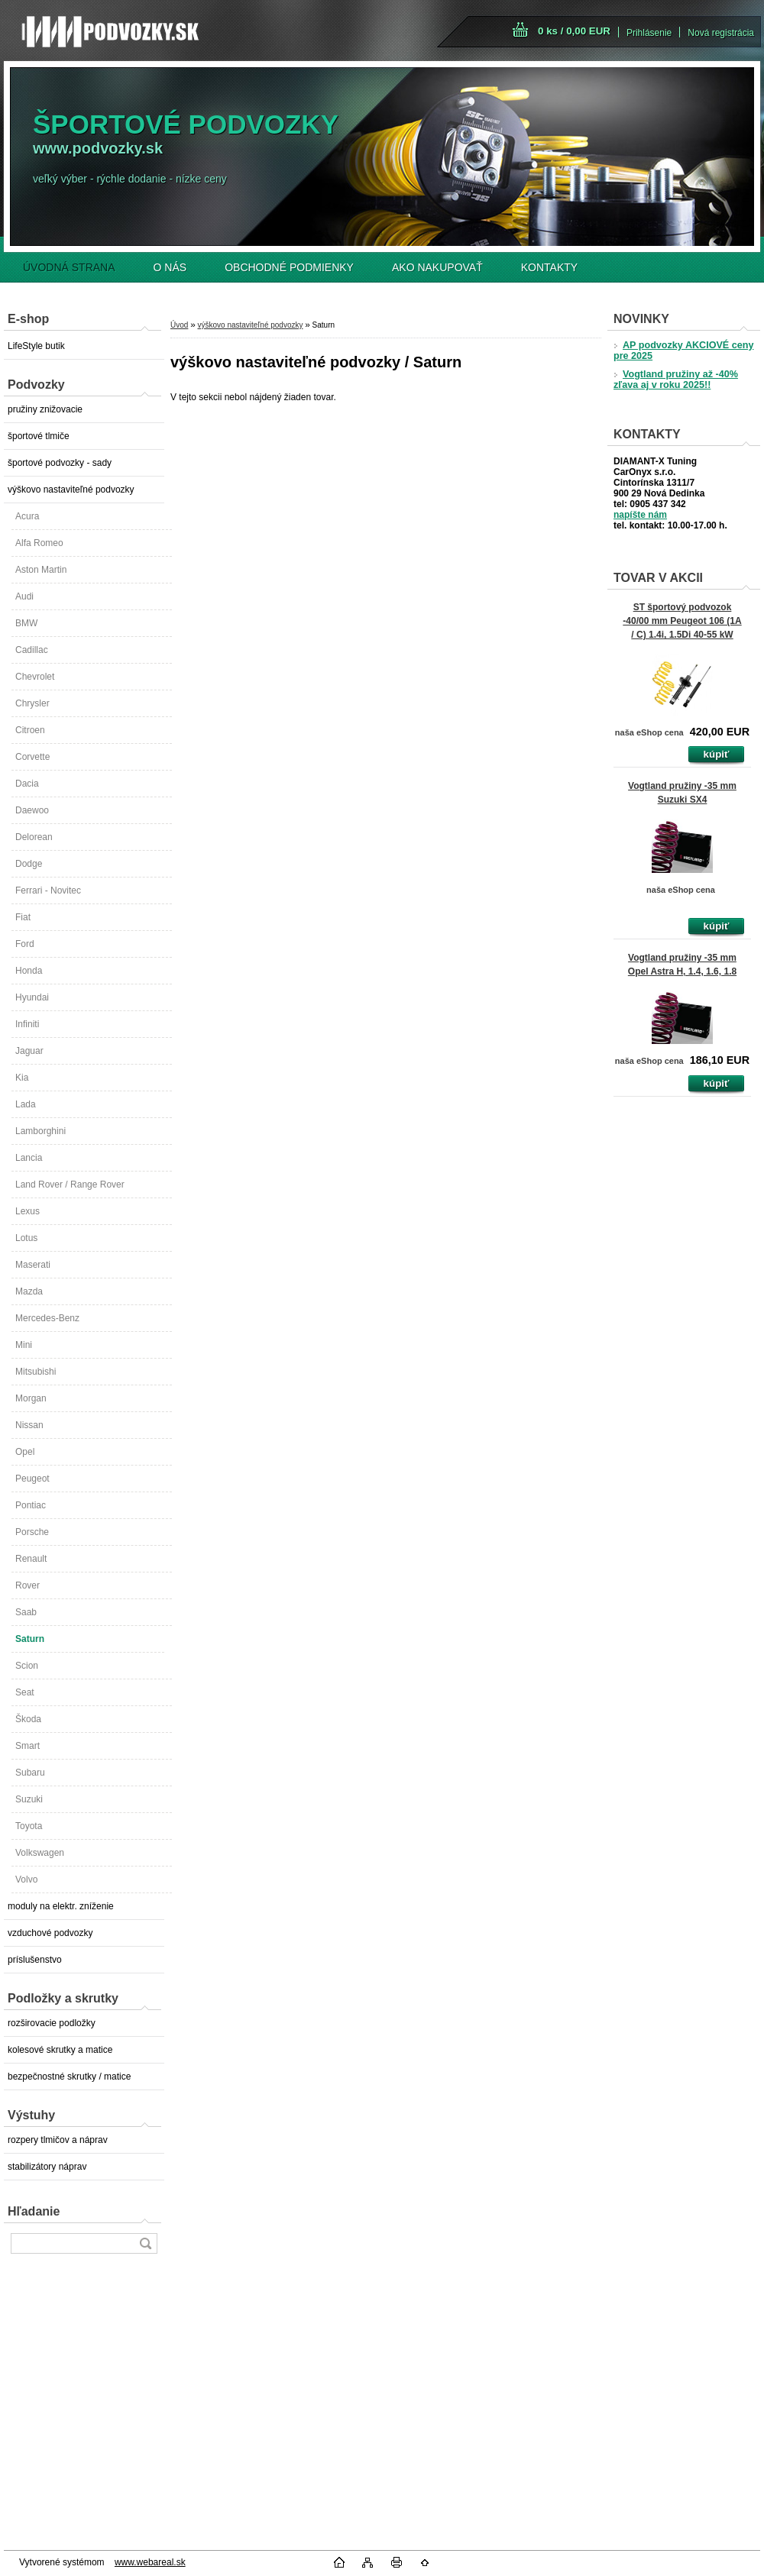  Describe the element at coordinates (60, 2049) in the screenshot. I see `kolesové skrutky a matice` at that location.